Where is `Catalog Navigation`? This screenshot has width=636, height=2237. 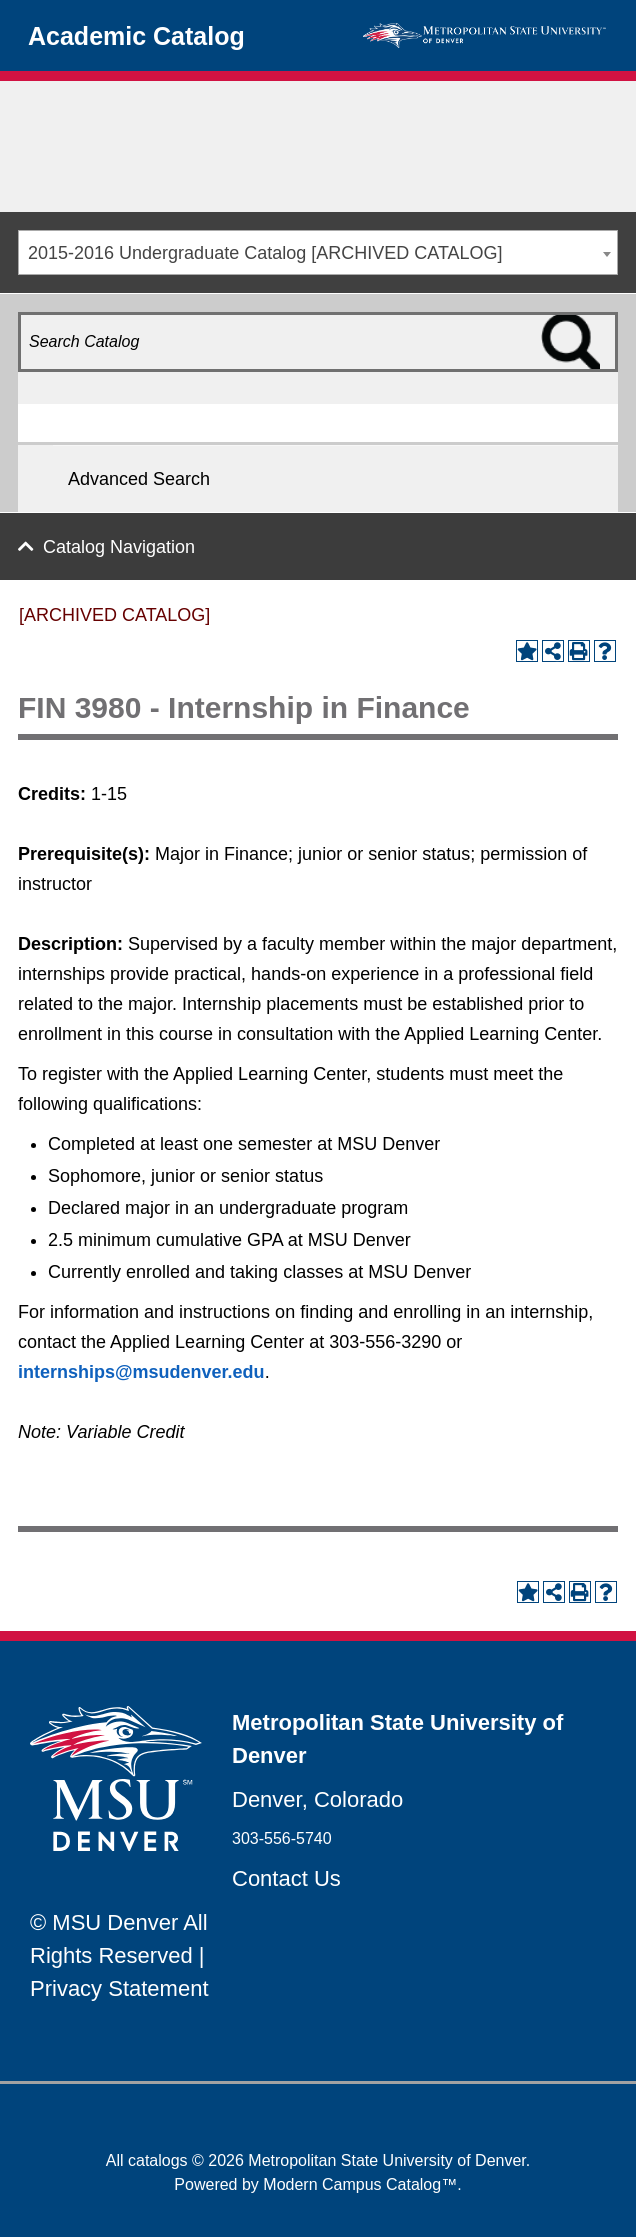
Catalog Navigation is located at coordinates (119, 547).